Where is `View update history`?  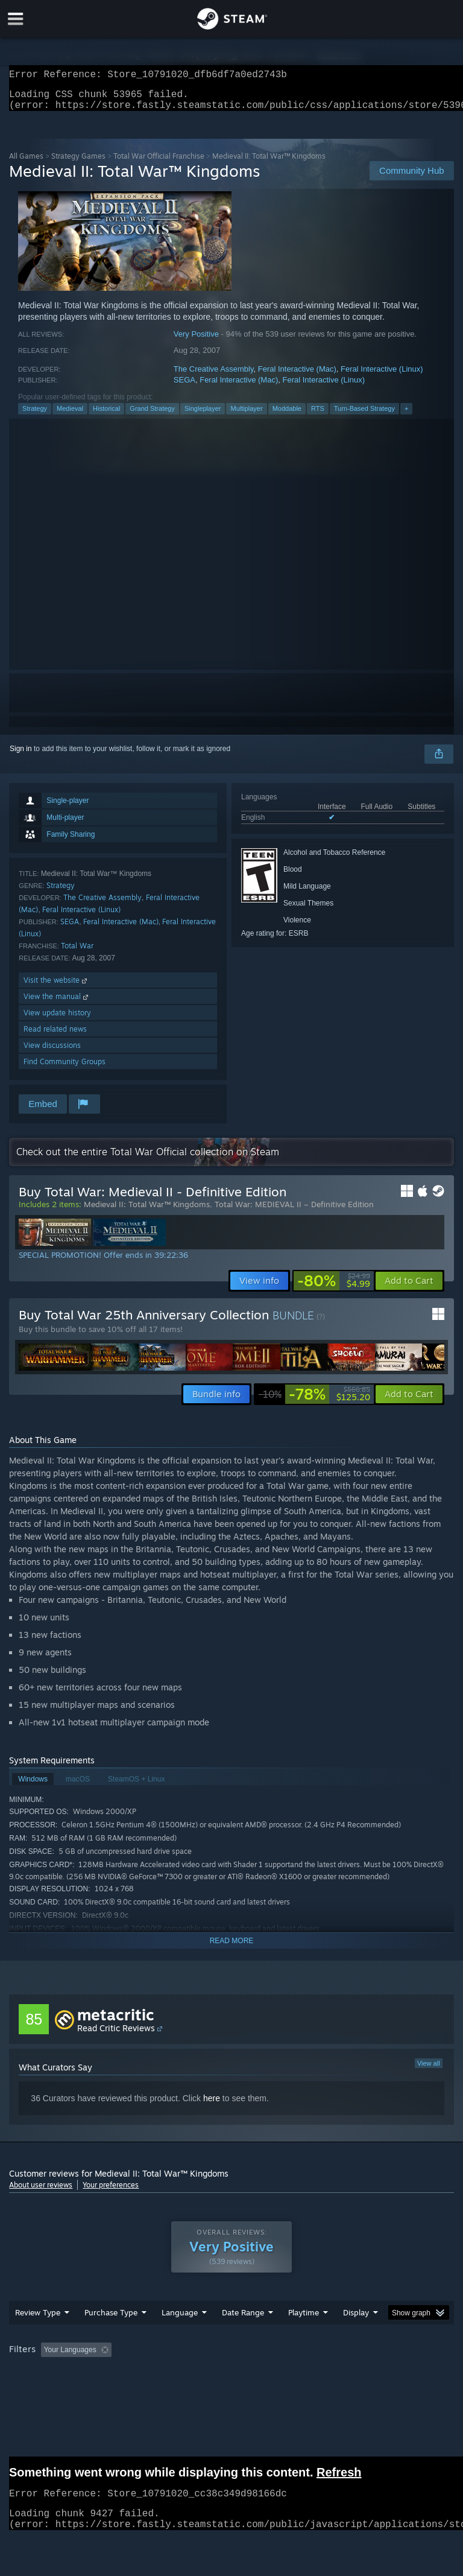
View update history is located at coordinates (57, 1019).